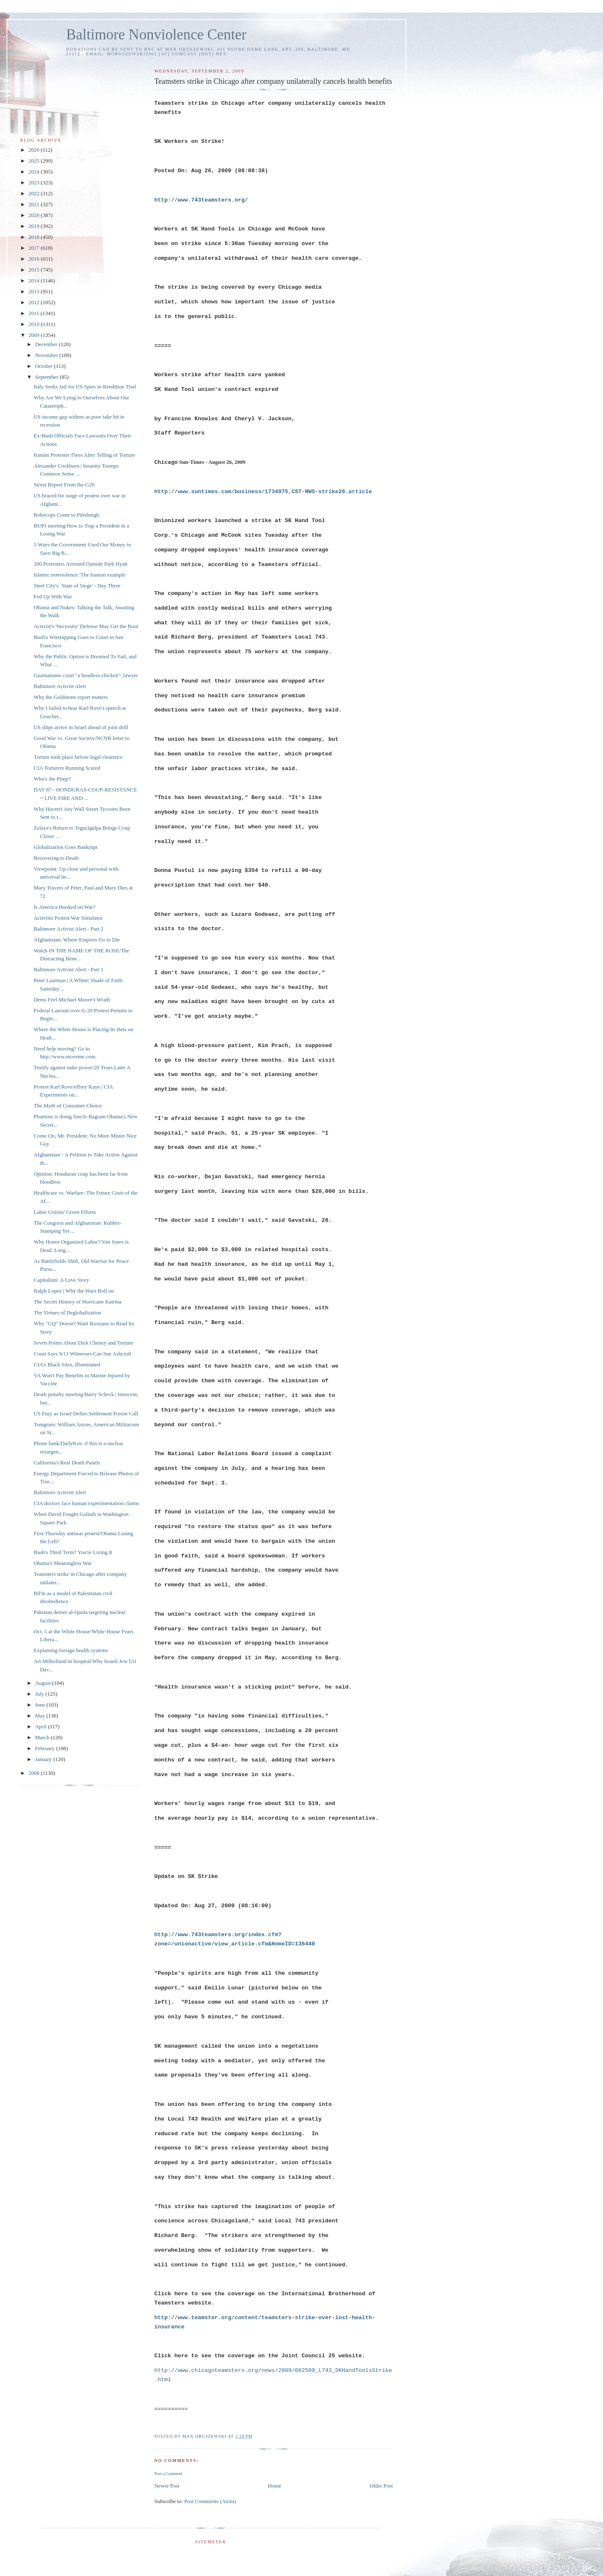 The image size is (603, 2576). What do you see at coordinates (64, 907) in the screenshot?
I see `Is America Hooked on War?` at bounding box center [64, 907].